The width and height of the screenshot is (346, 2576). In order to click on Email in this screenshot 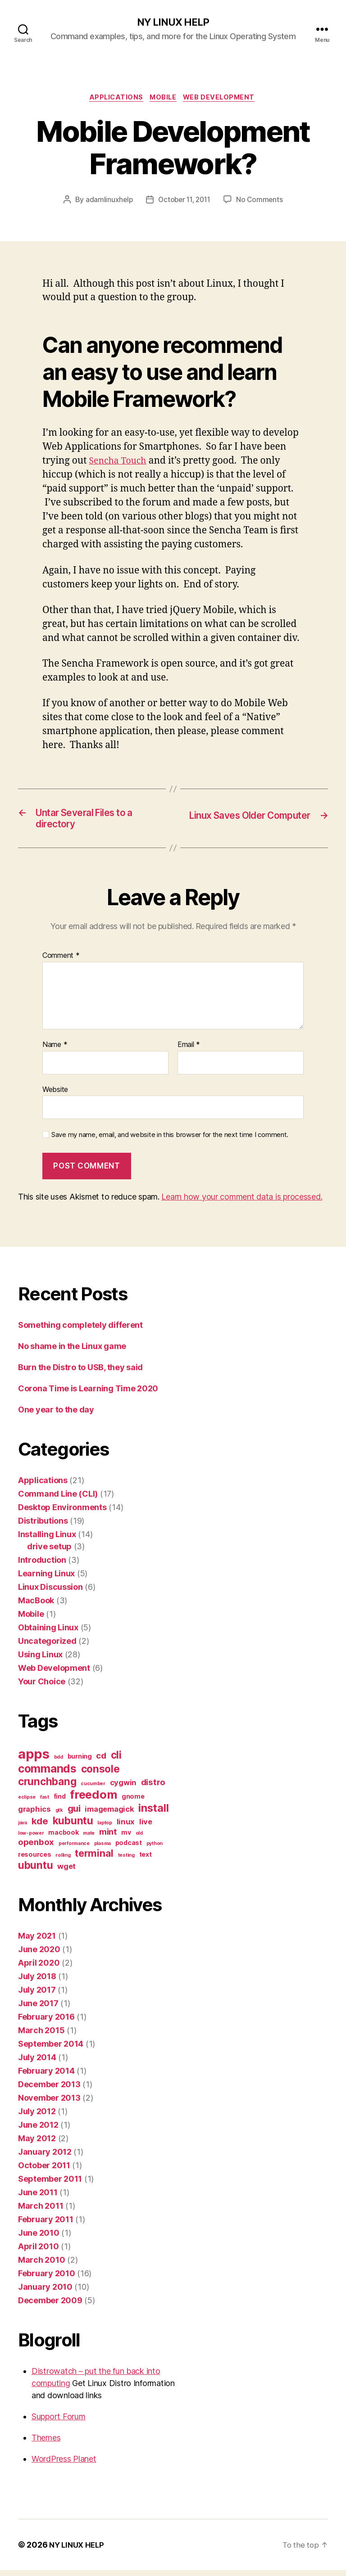, I will do `click(189, 1051)`.